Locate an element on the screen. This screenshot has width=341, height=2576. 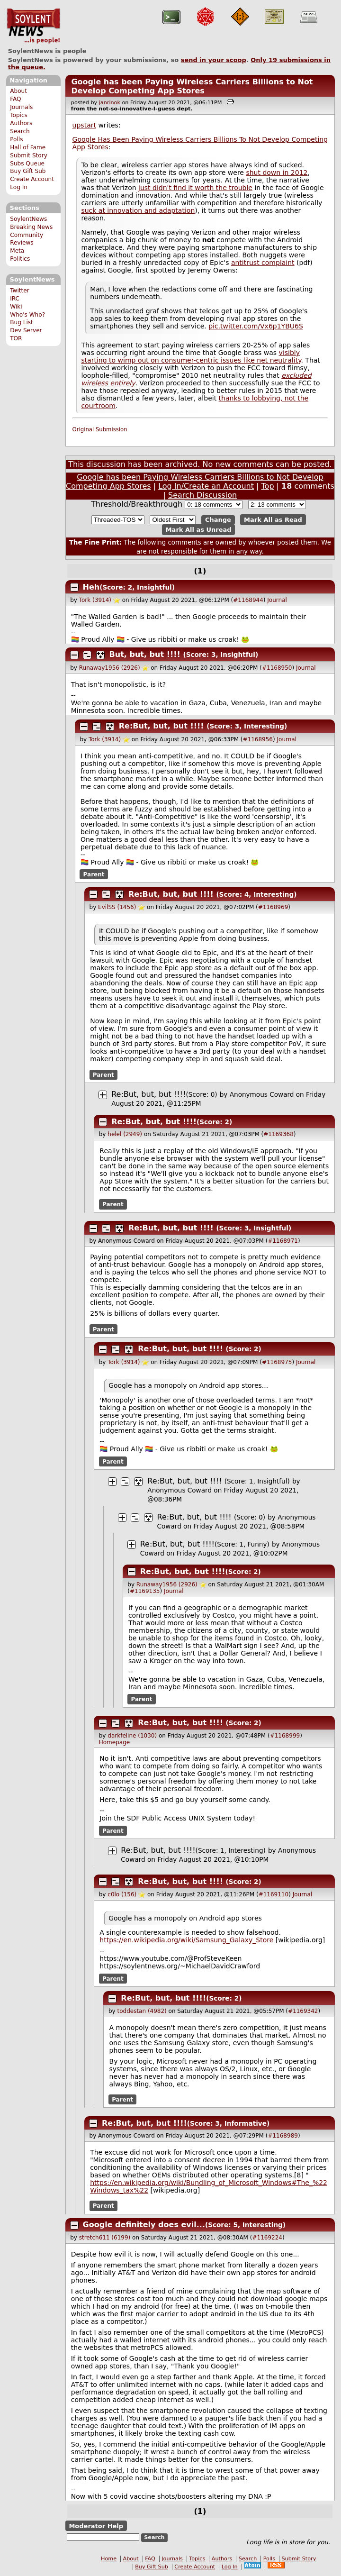
visibly starting to wimp out on consumer-centric issues like net neutrality is located at coordinates (191, 356).